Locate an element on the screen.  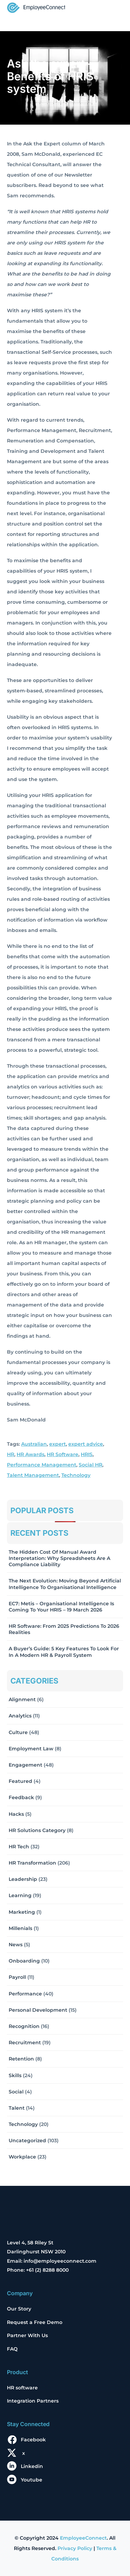
Hacks is located at coordinates (16, 1814).